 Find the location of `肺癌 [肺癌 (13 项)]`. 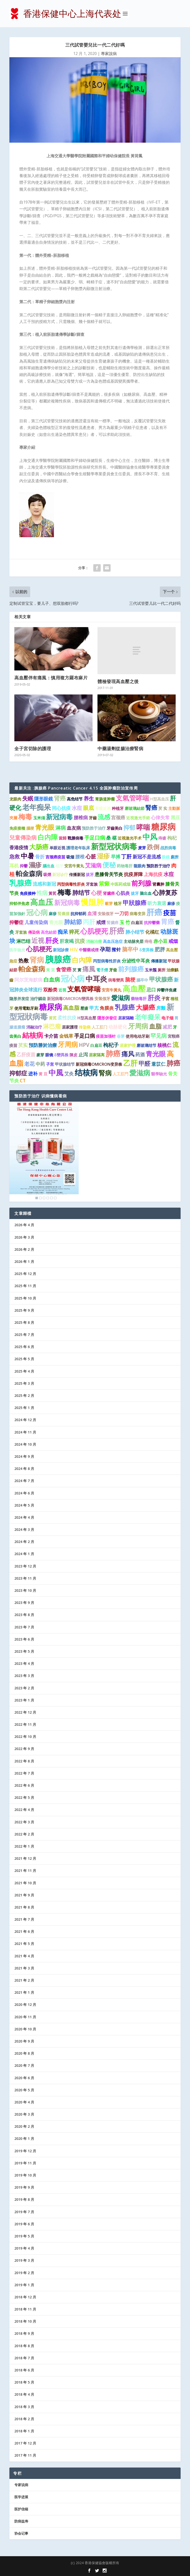

肺癌 [肺癌 (13 项)] is located at coordinates (113, 1053).